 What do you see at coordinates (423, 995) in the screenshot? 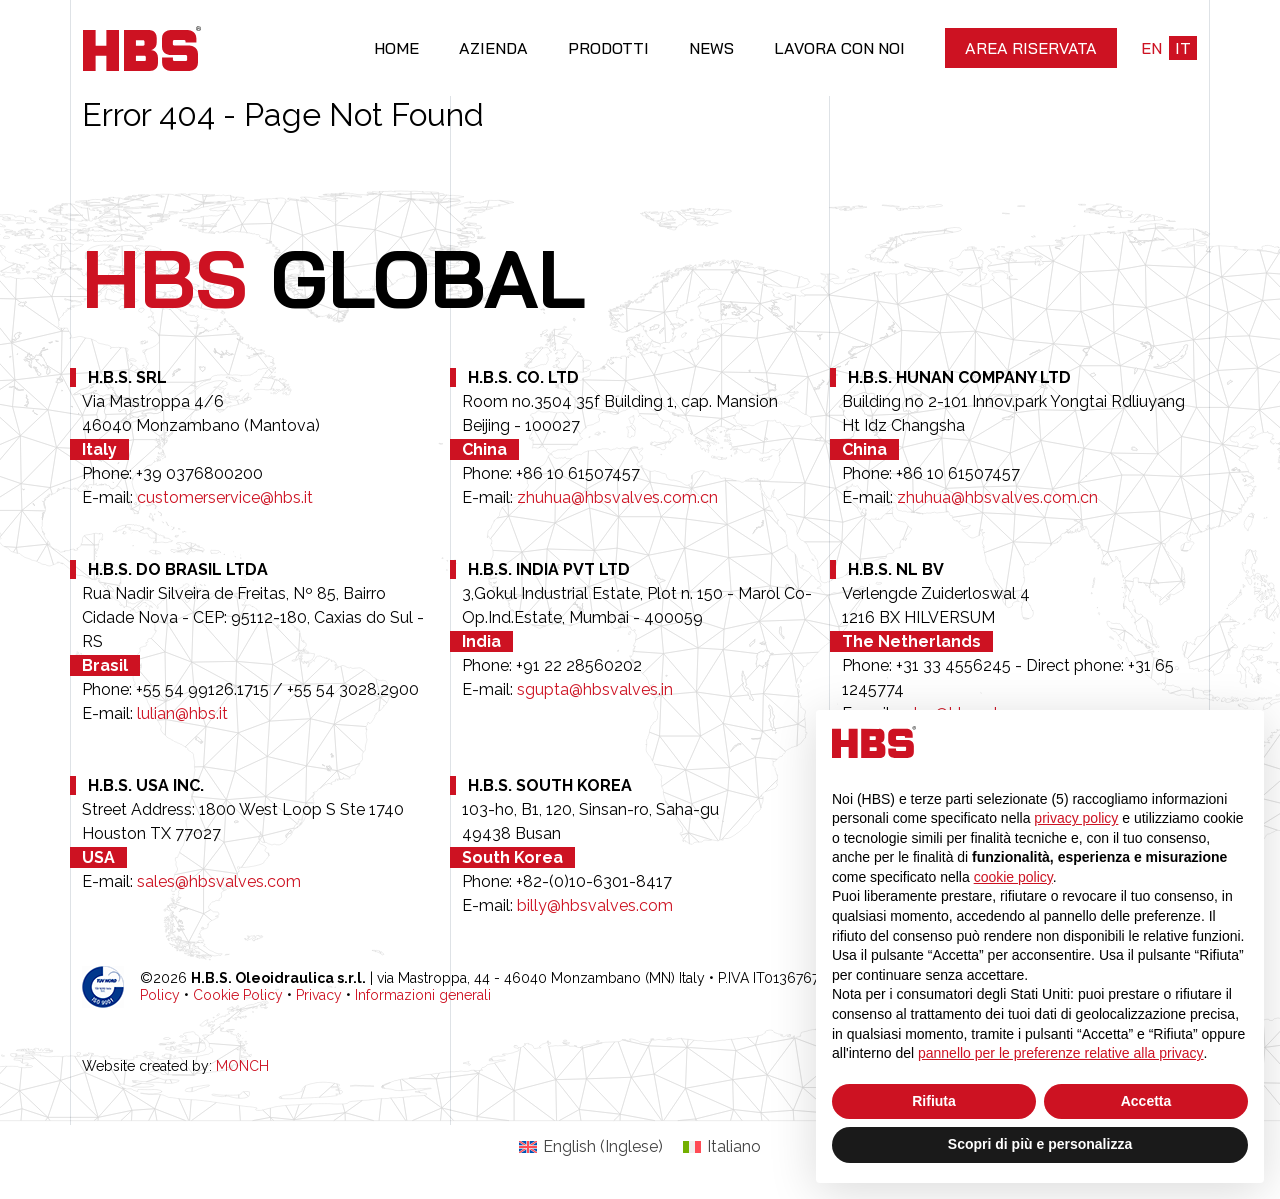
I see `Informazioni generali` at bounding box center [423, 995].